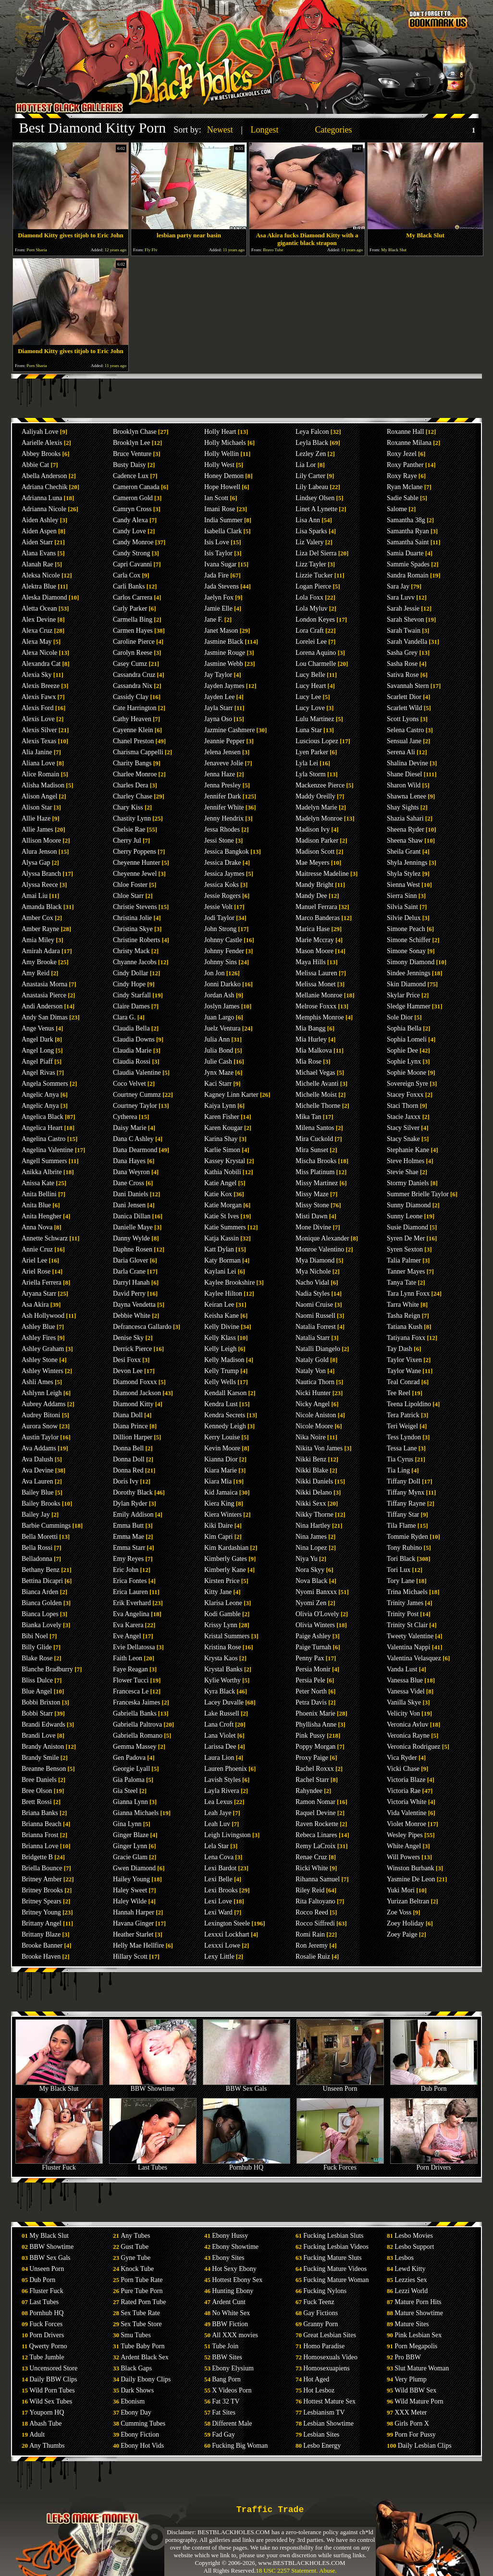 This screenshot has width=493, height=2576. Describe the element at coordinates (128, 1183) in the screenshot. I see `Dane Cross` at that location.